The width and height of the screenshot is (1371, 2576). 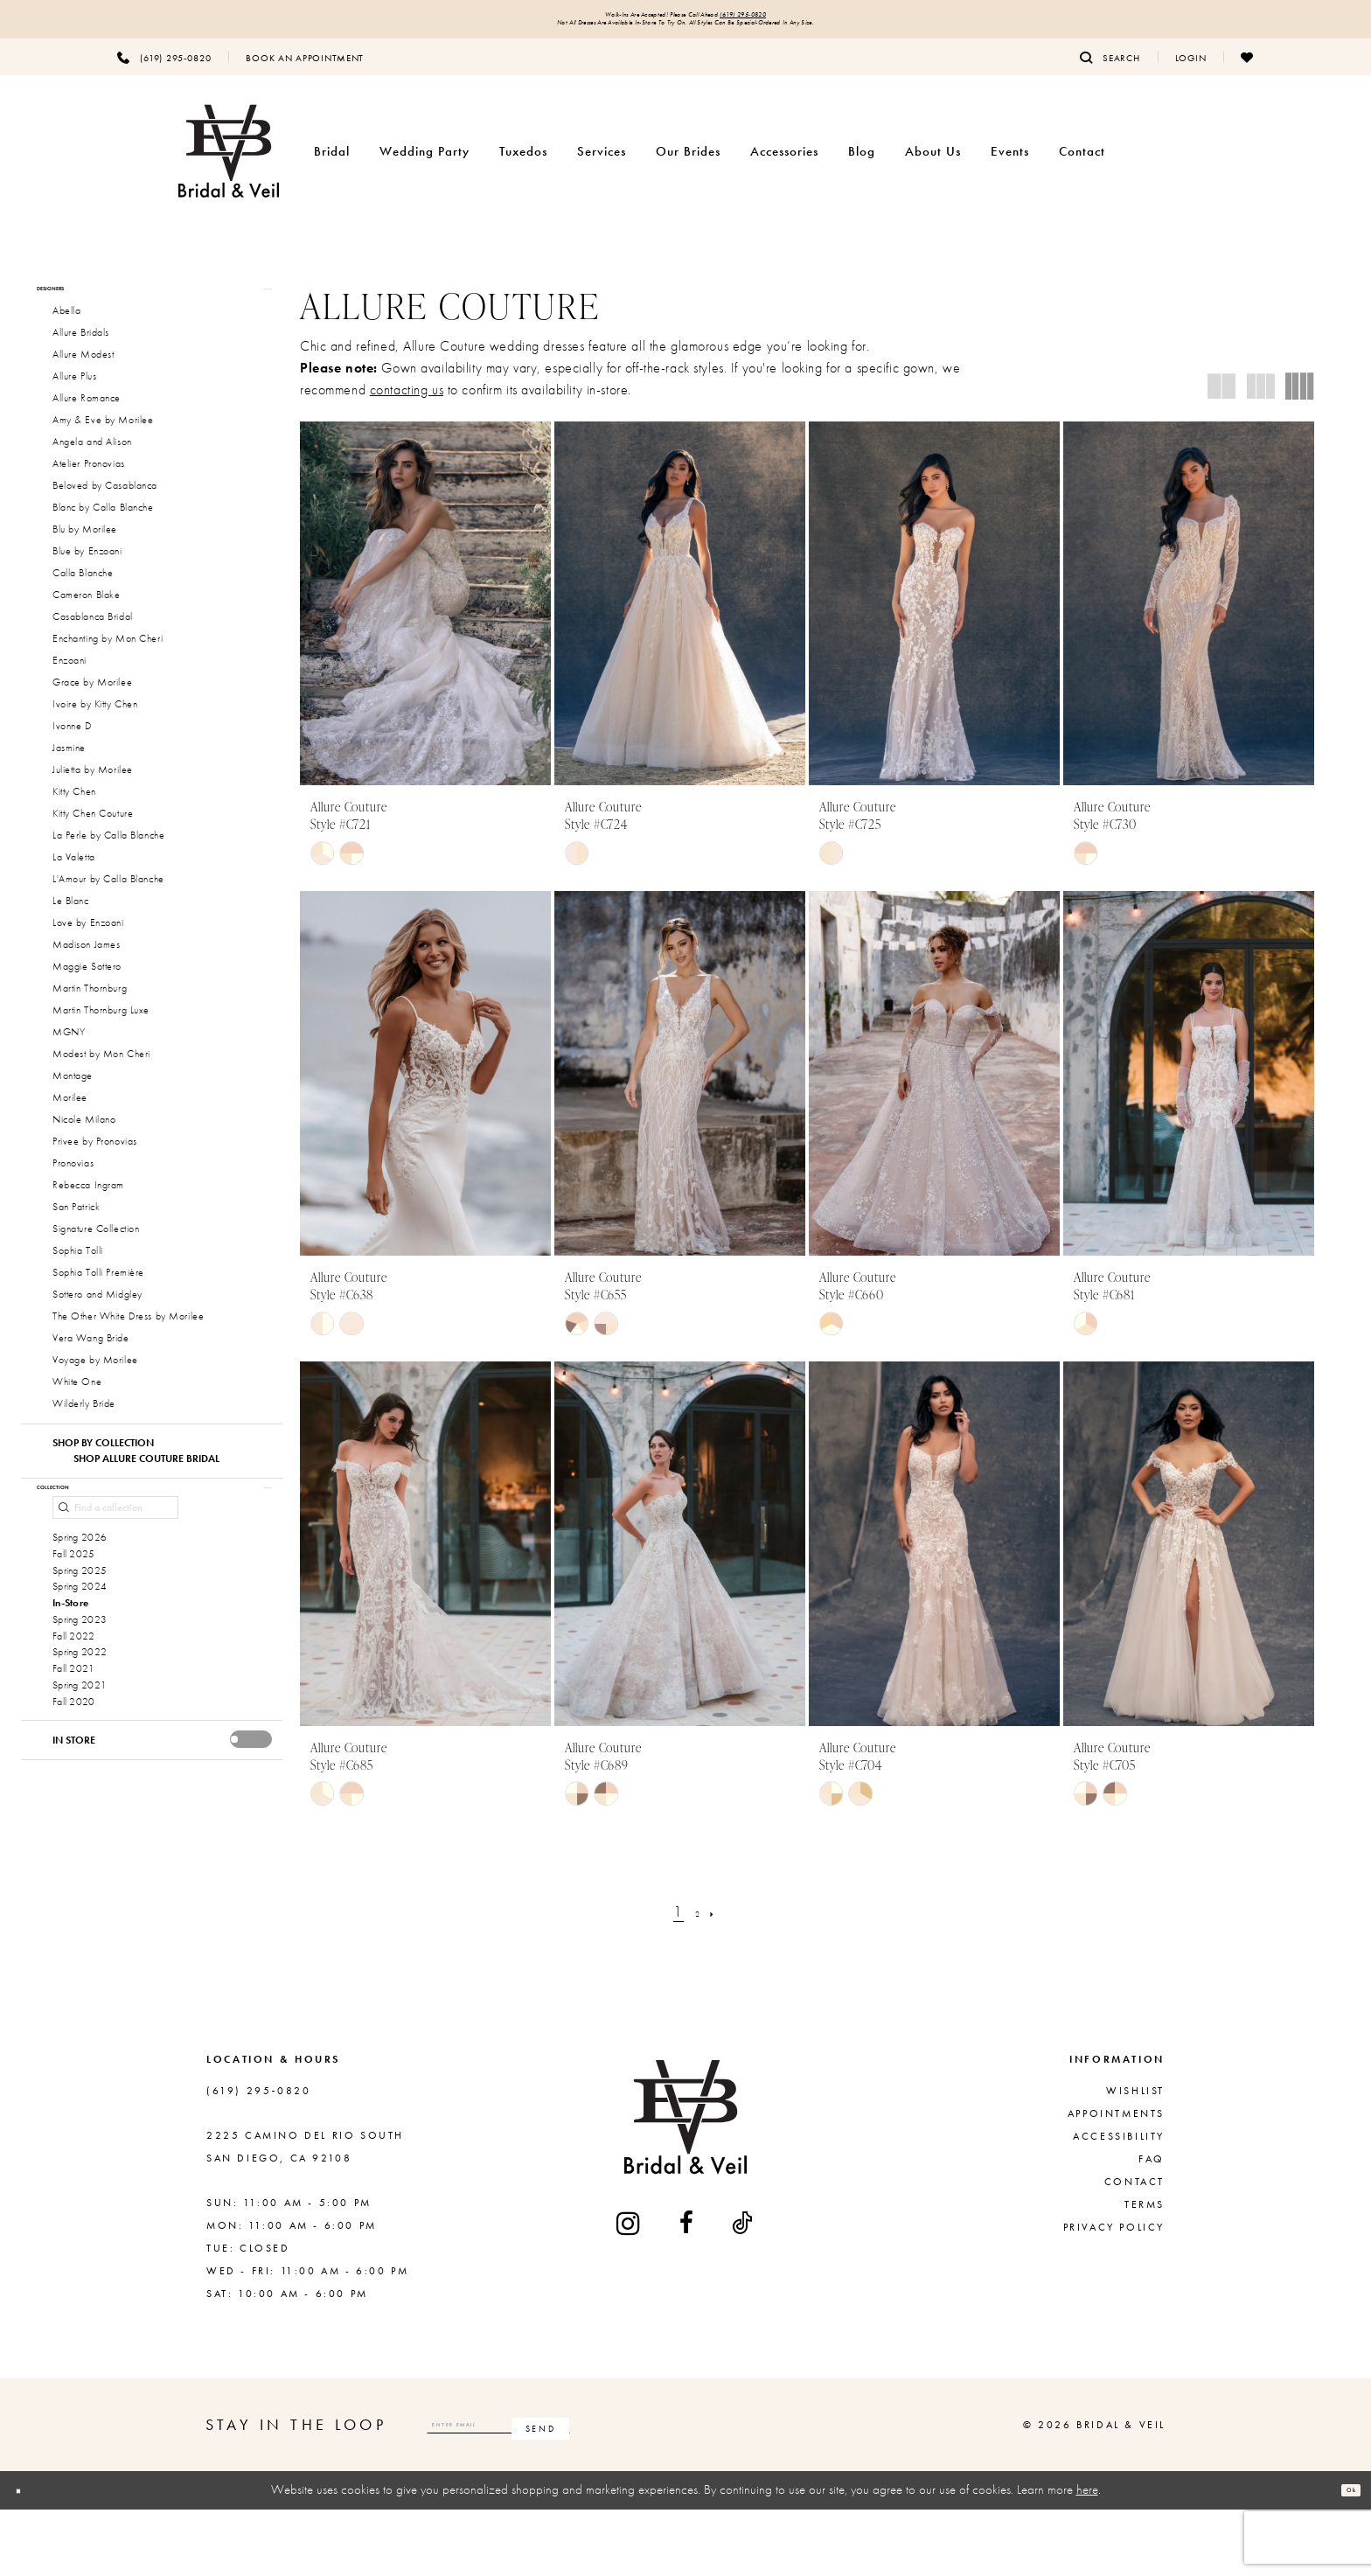 I want to click on [Close Dialog], so click(x=27, y=2557).